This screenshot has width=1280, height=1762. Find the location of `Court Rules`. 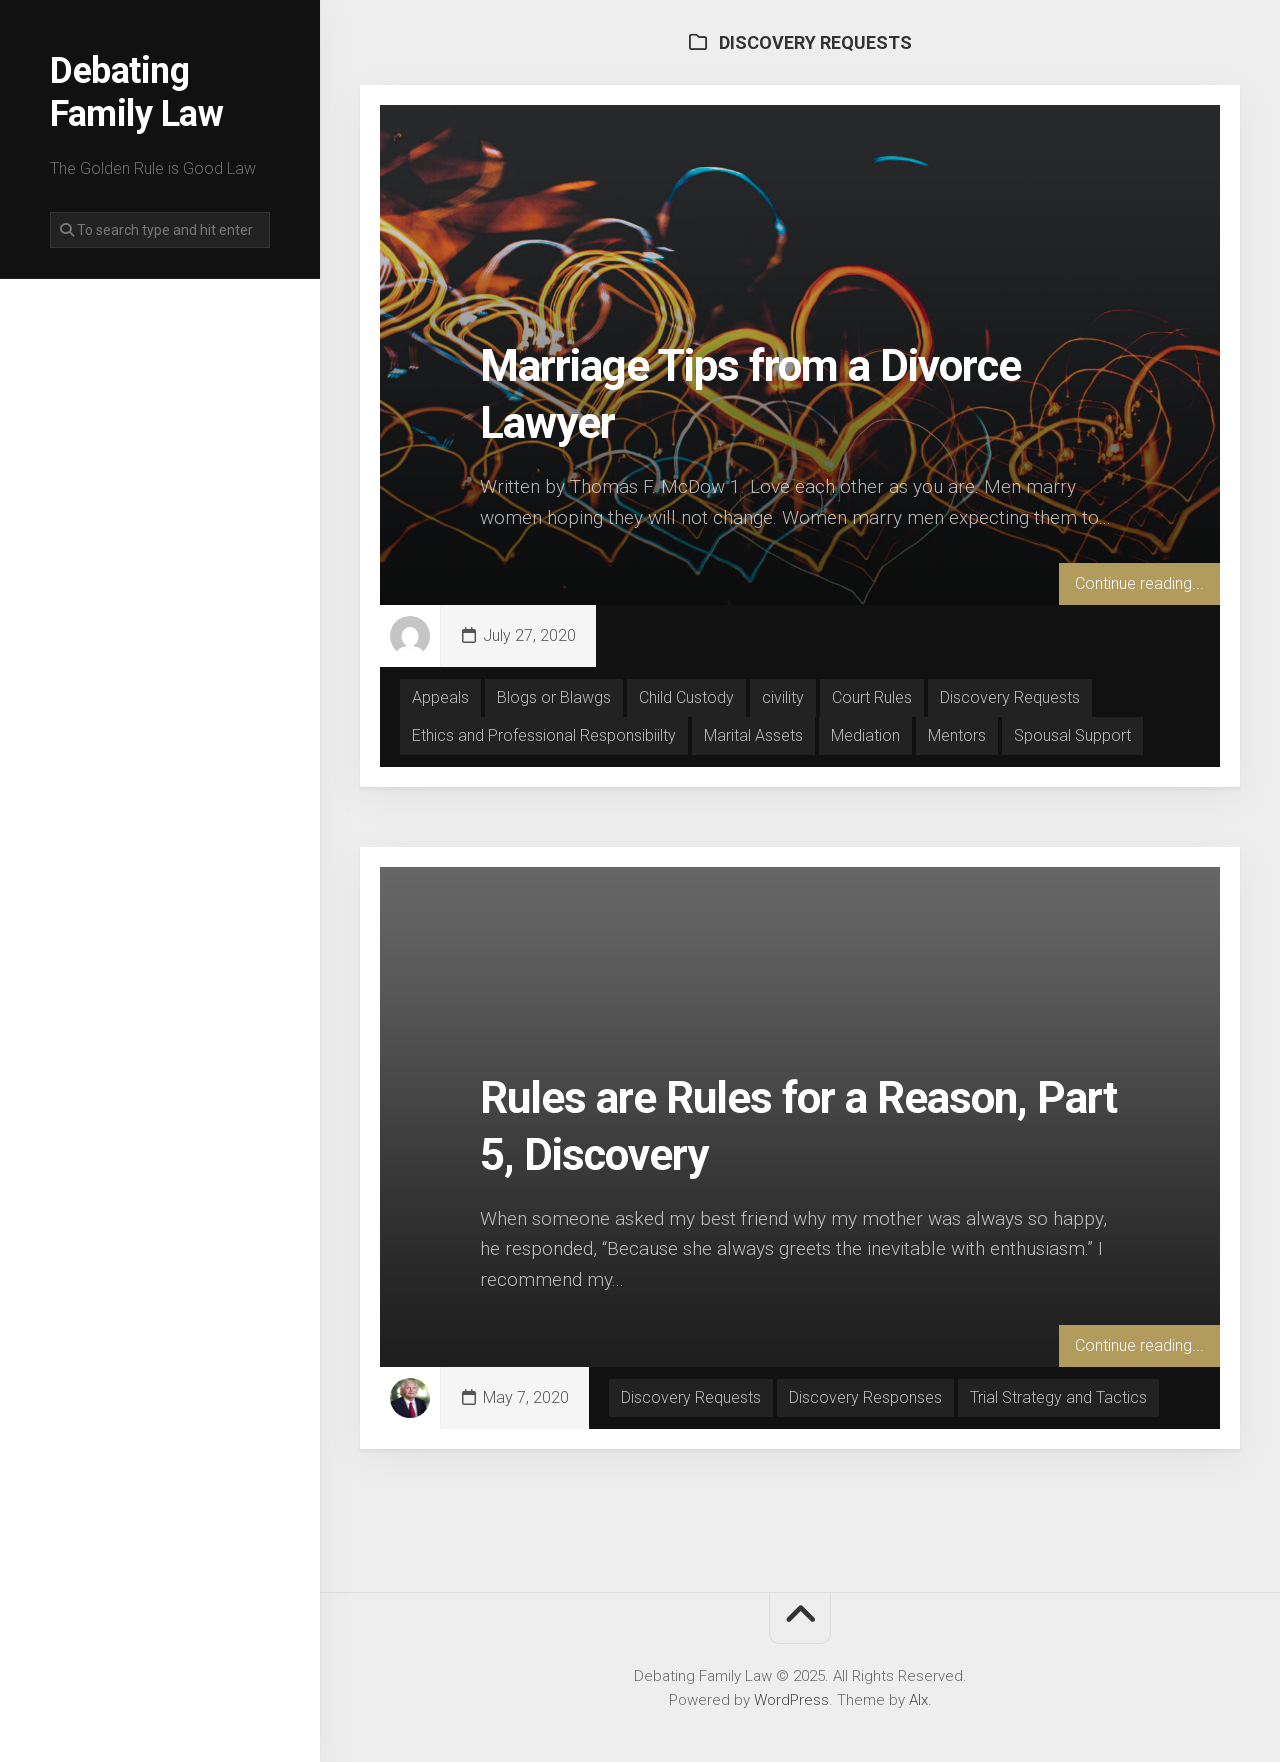

Court Rules is located at coordinates (872, 697).